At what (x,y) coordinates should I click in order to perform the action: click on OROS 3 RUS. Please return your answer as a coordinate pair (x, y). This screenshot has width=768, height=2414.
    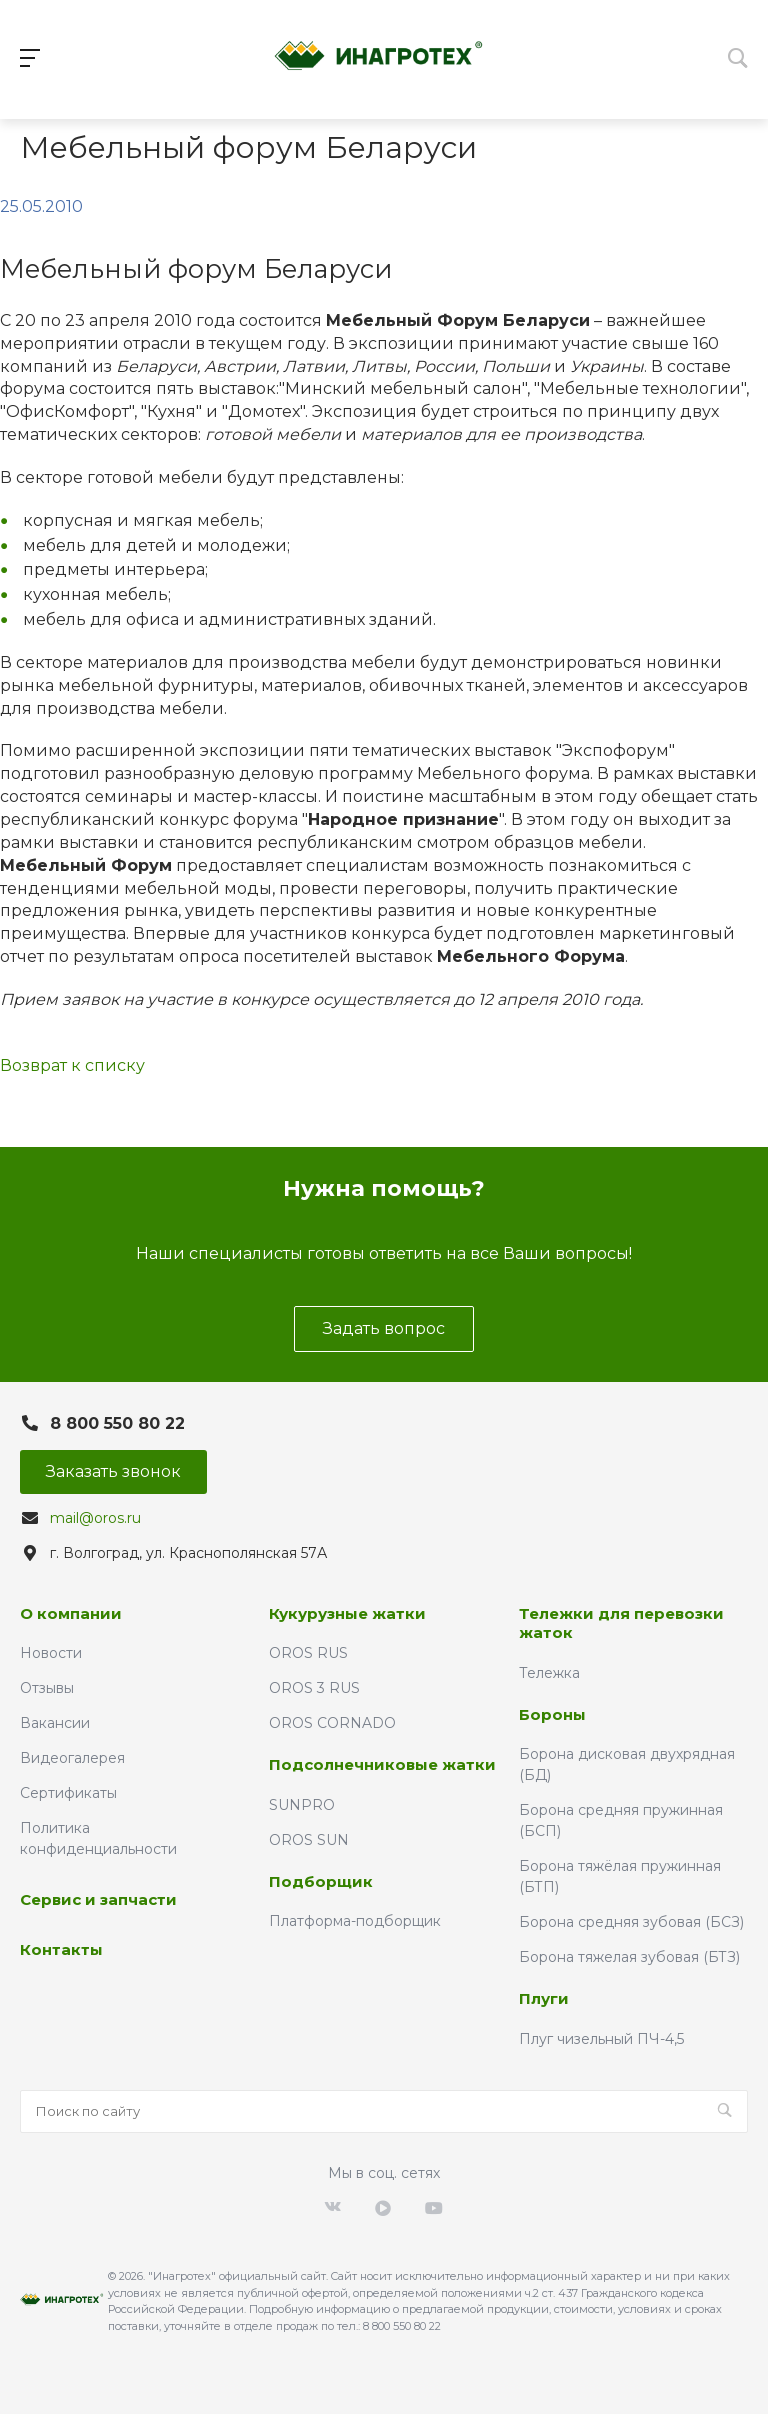
    Looking at the image, I should click on (314, 1688).